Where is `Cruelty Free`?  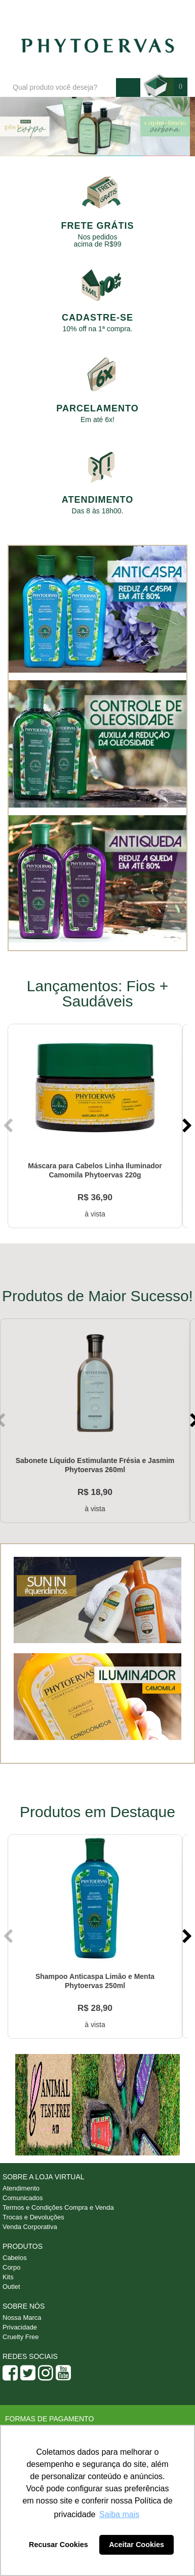 Cruelty Free is located at coordinates (21, 2337).